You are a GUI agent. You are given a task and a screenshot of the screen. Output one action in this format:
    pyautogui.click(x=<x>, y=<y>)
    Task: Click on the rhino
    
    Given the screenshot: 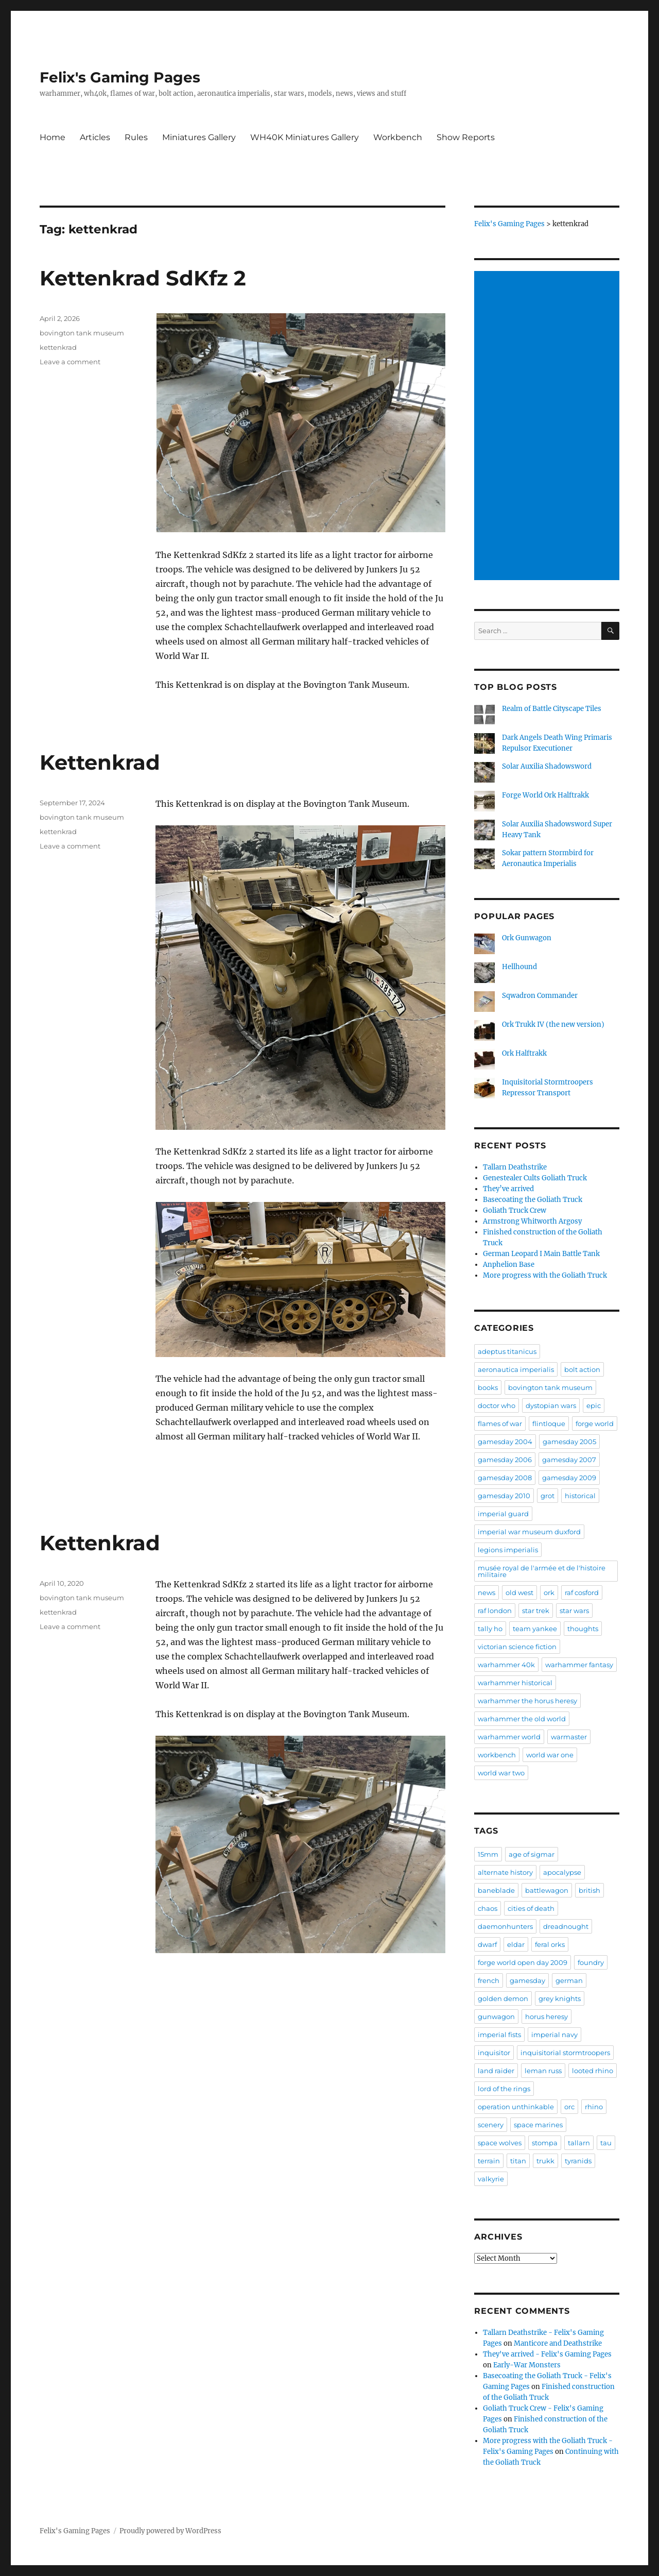 What is the action you would take?
    pyautogui.click(x=594, y=2107)
    